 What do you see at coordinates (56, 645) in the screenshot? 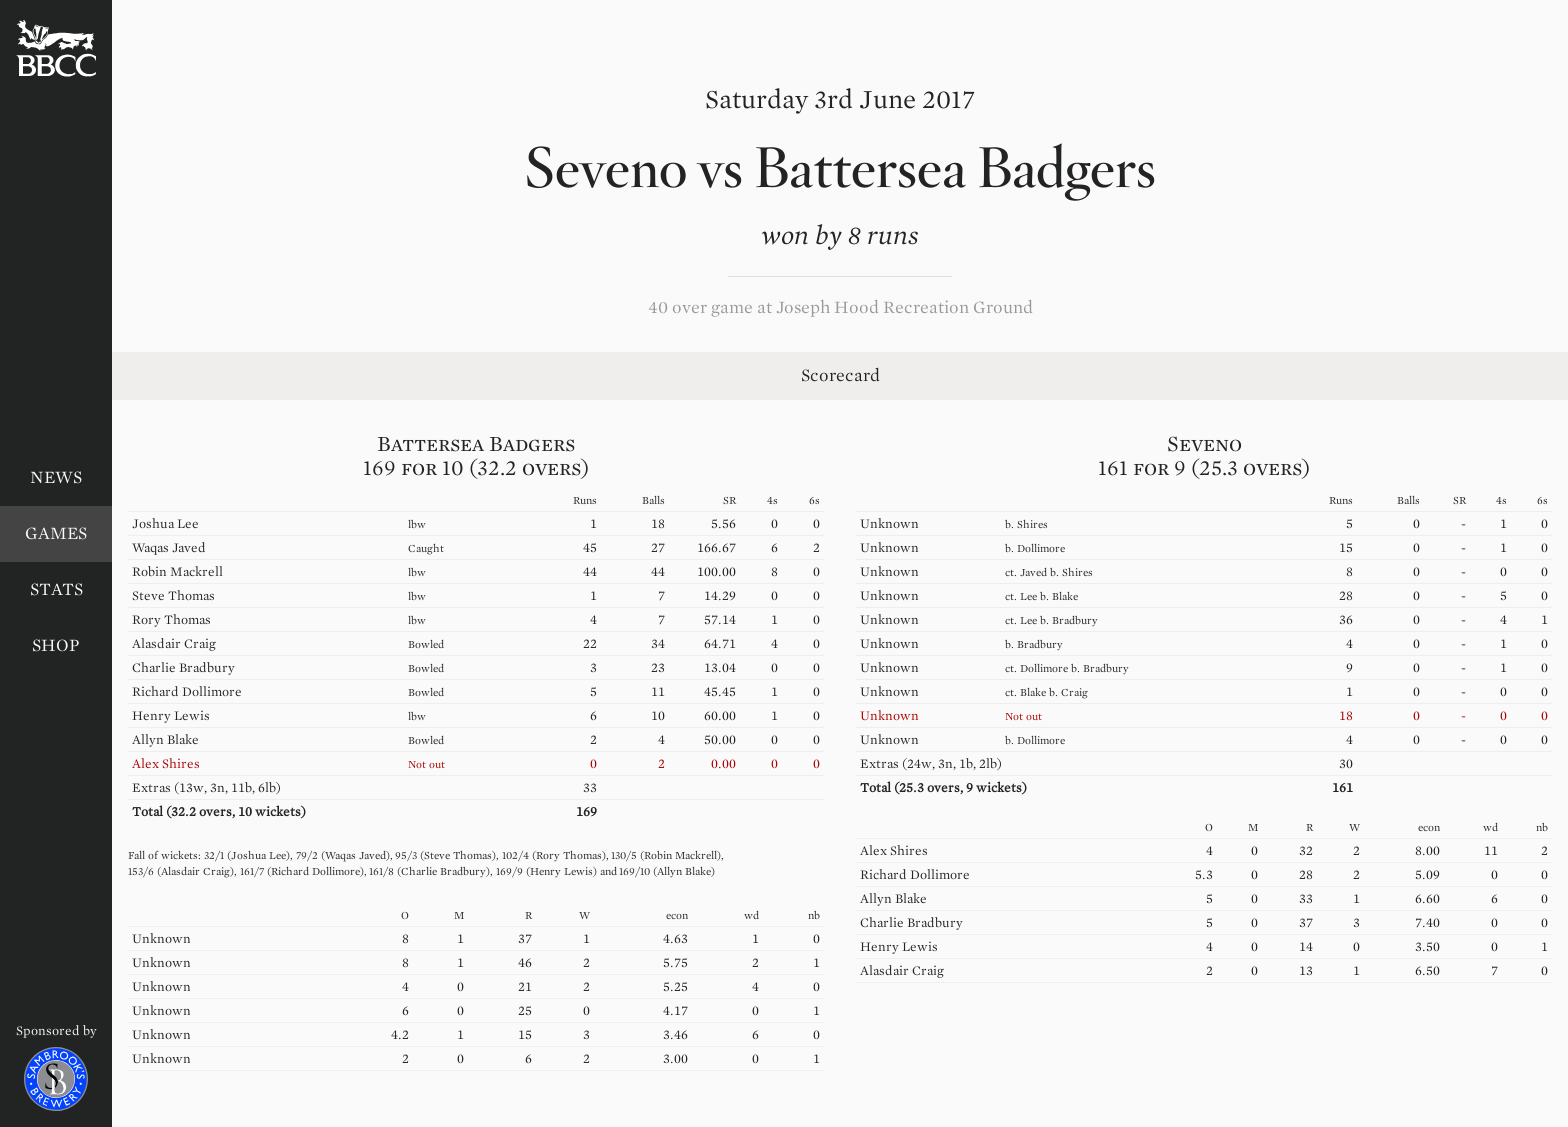
I see `Shop` at bounding box center [56, 645].